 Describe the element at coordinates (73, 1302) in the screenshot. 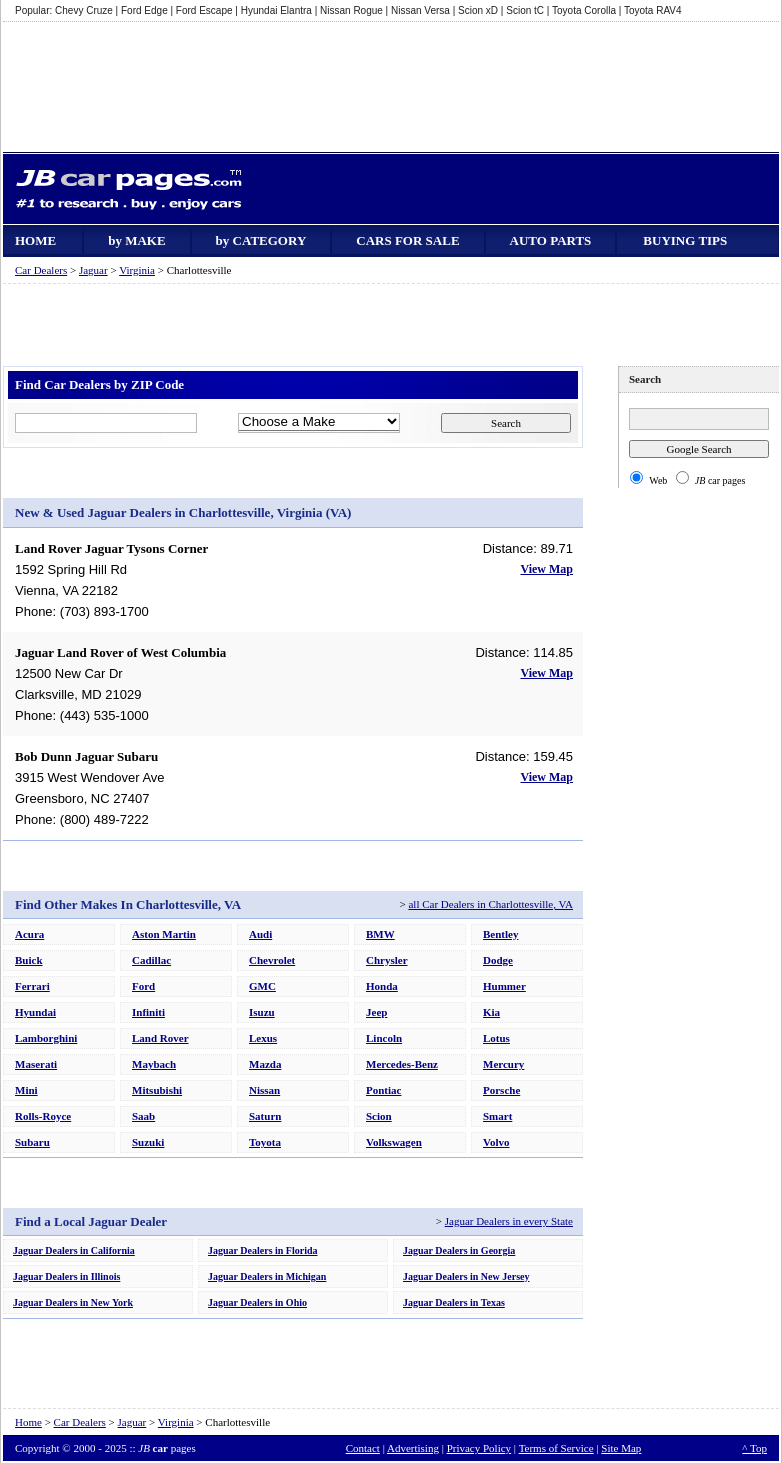

I see `Jaguar Dealers in New York` at that location.